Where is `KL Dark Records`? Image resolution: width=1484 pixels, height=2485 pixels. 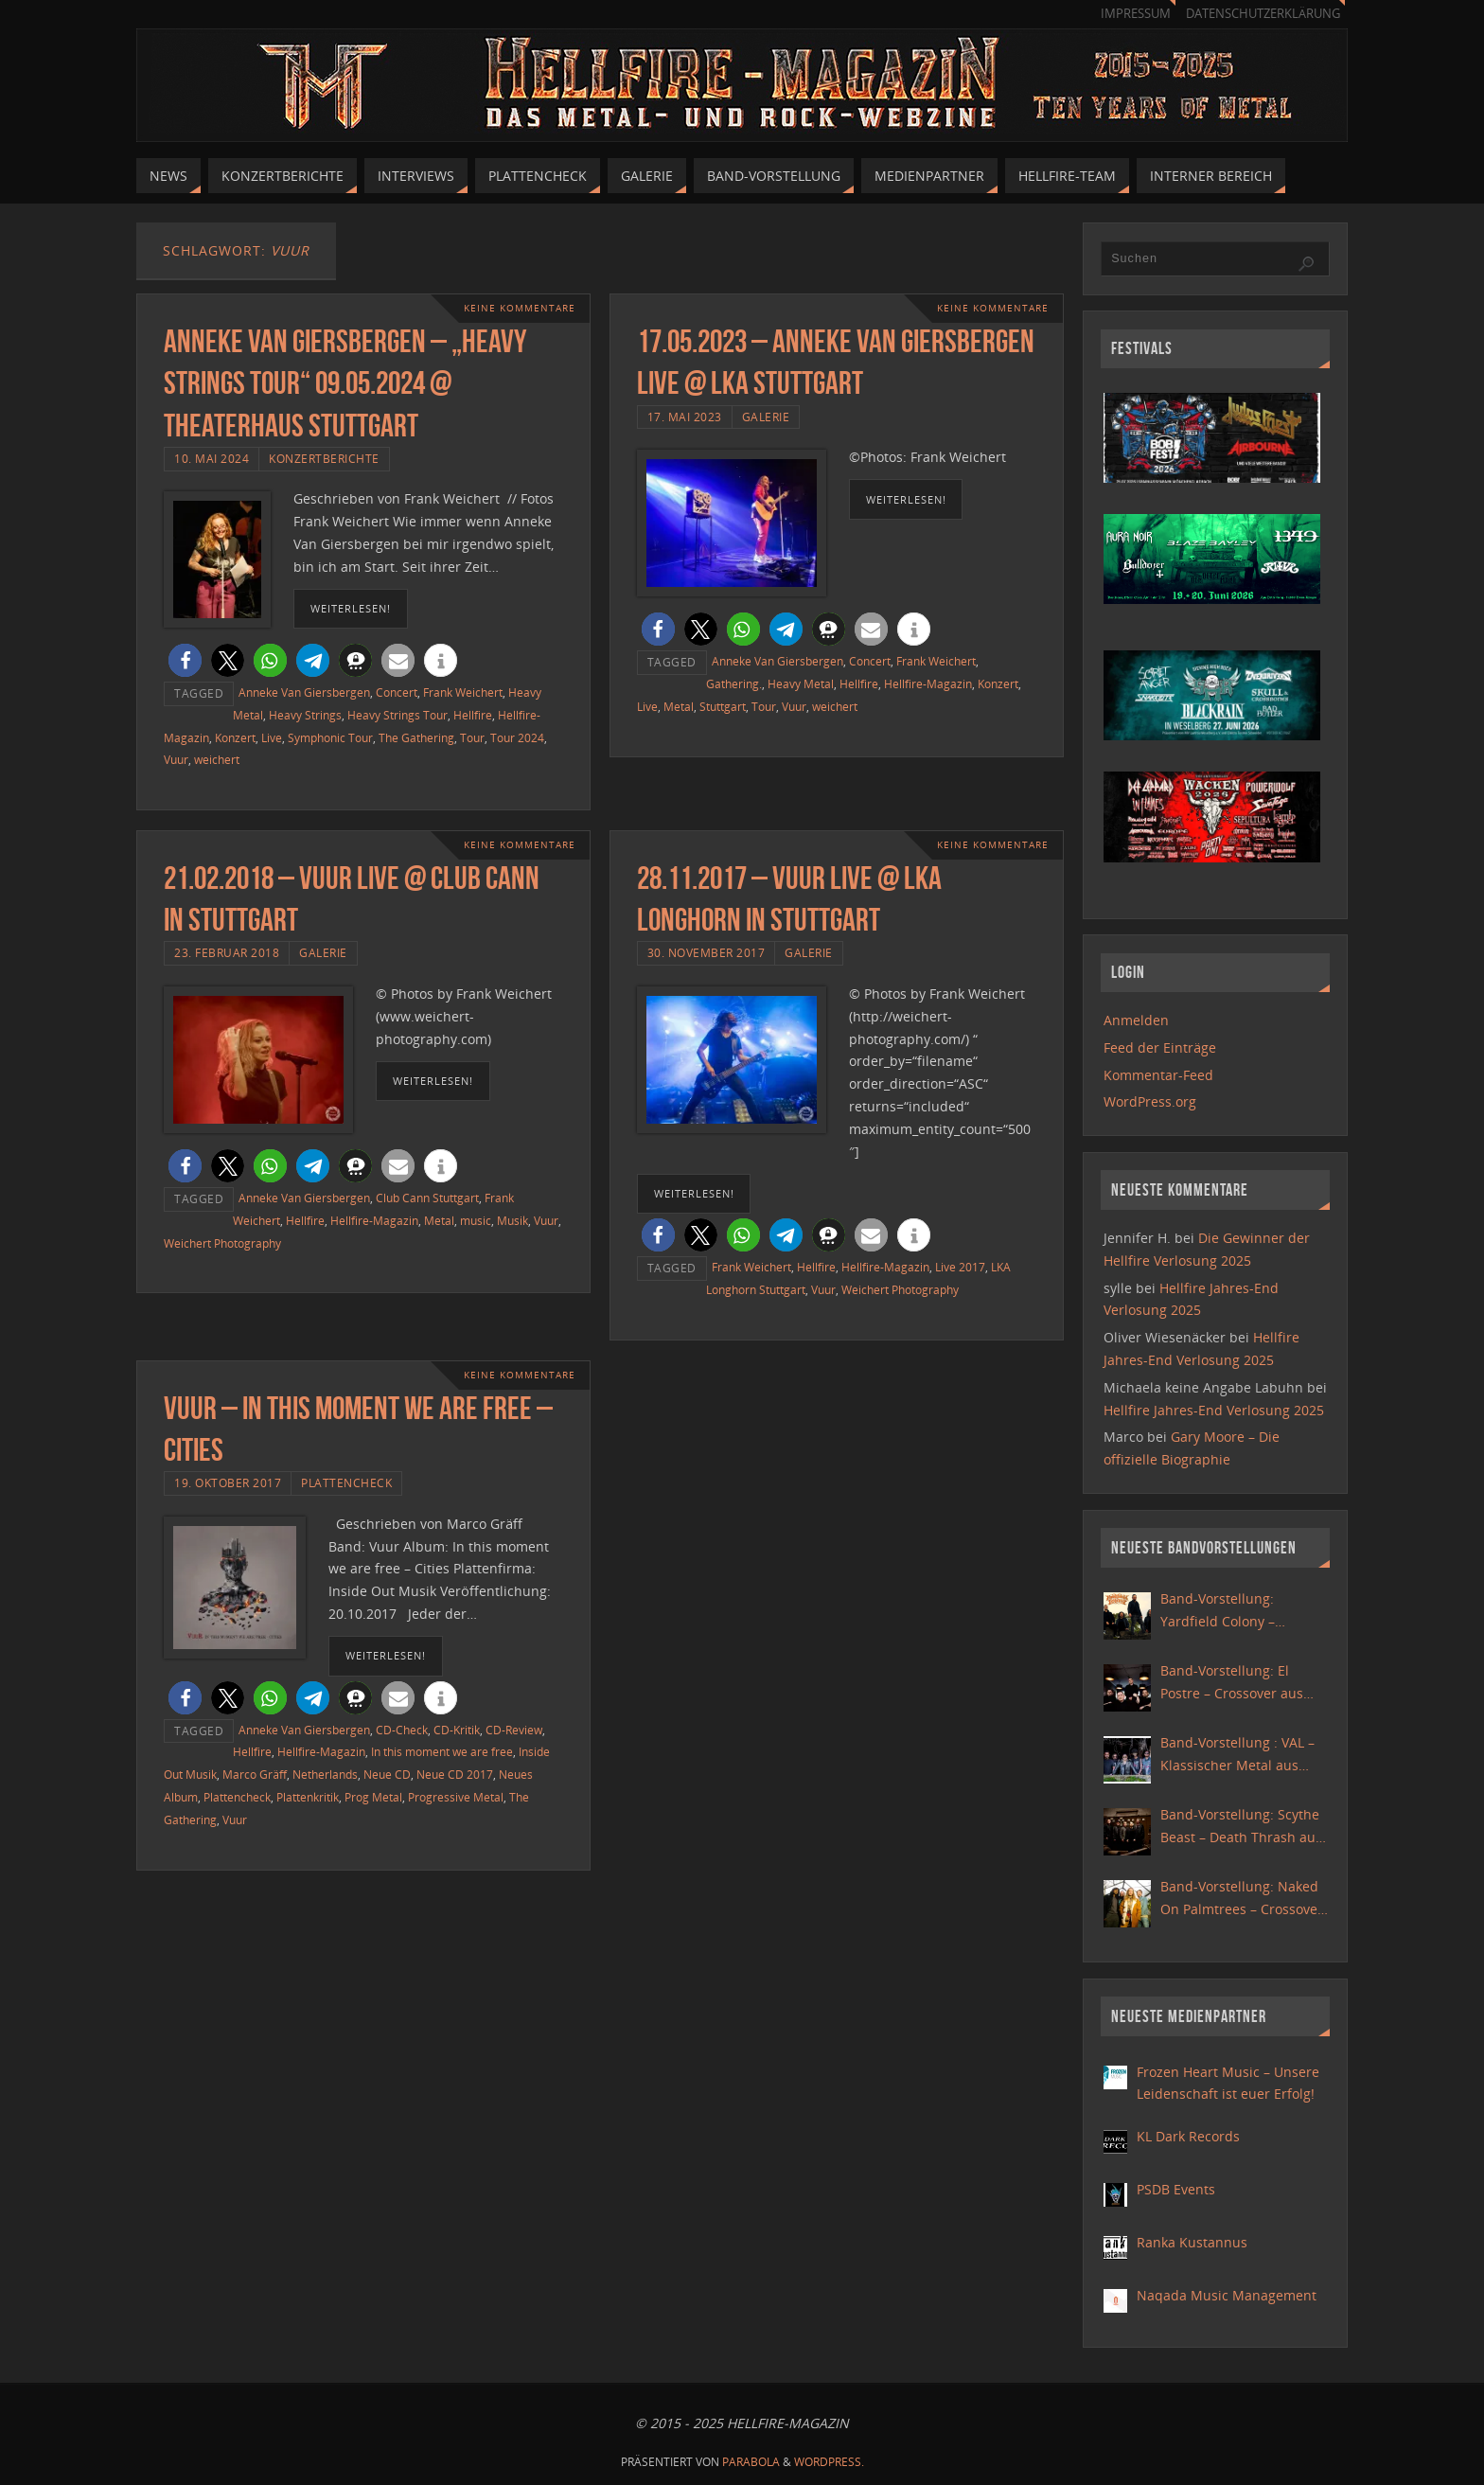 KL Dark Records is located at coordinates (1188, 2136).